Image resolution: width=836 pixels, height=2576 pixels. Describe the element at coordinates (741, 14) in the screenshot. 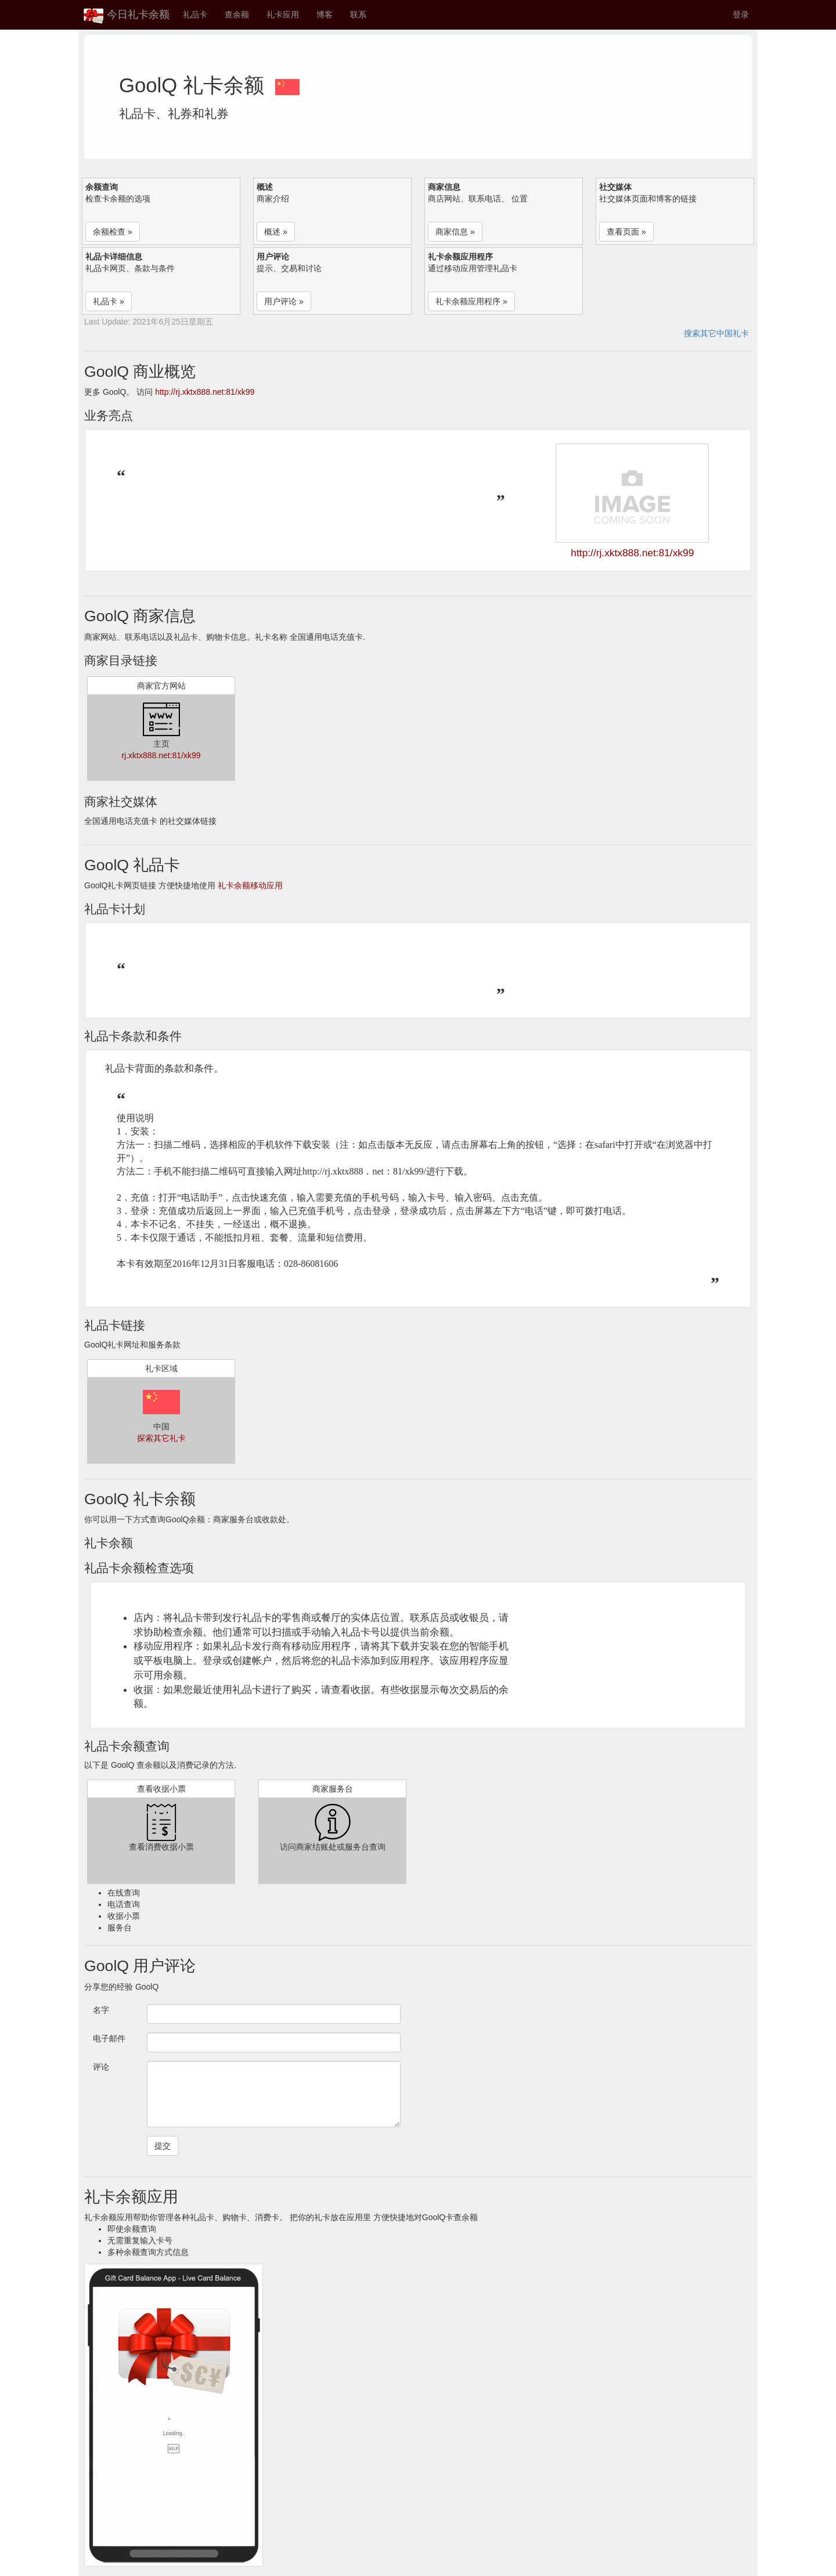

I see `登录` at that location.